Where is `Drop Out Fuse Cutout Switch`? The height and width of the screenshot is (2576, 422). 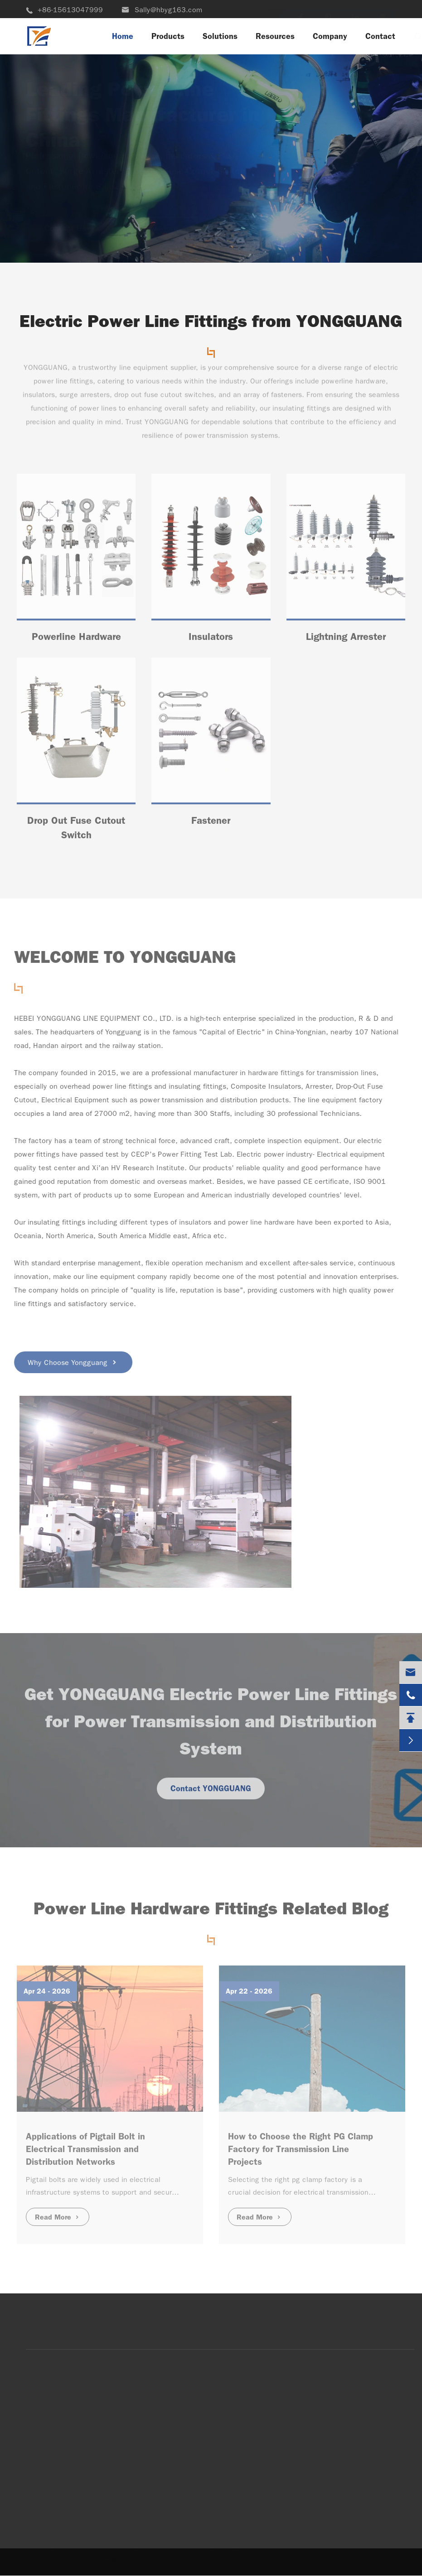
Drop Out Fuse Cutout Switch is located at coordinates (76, 831).